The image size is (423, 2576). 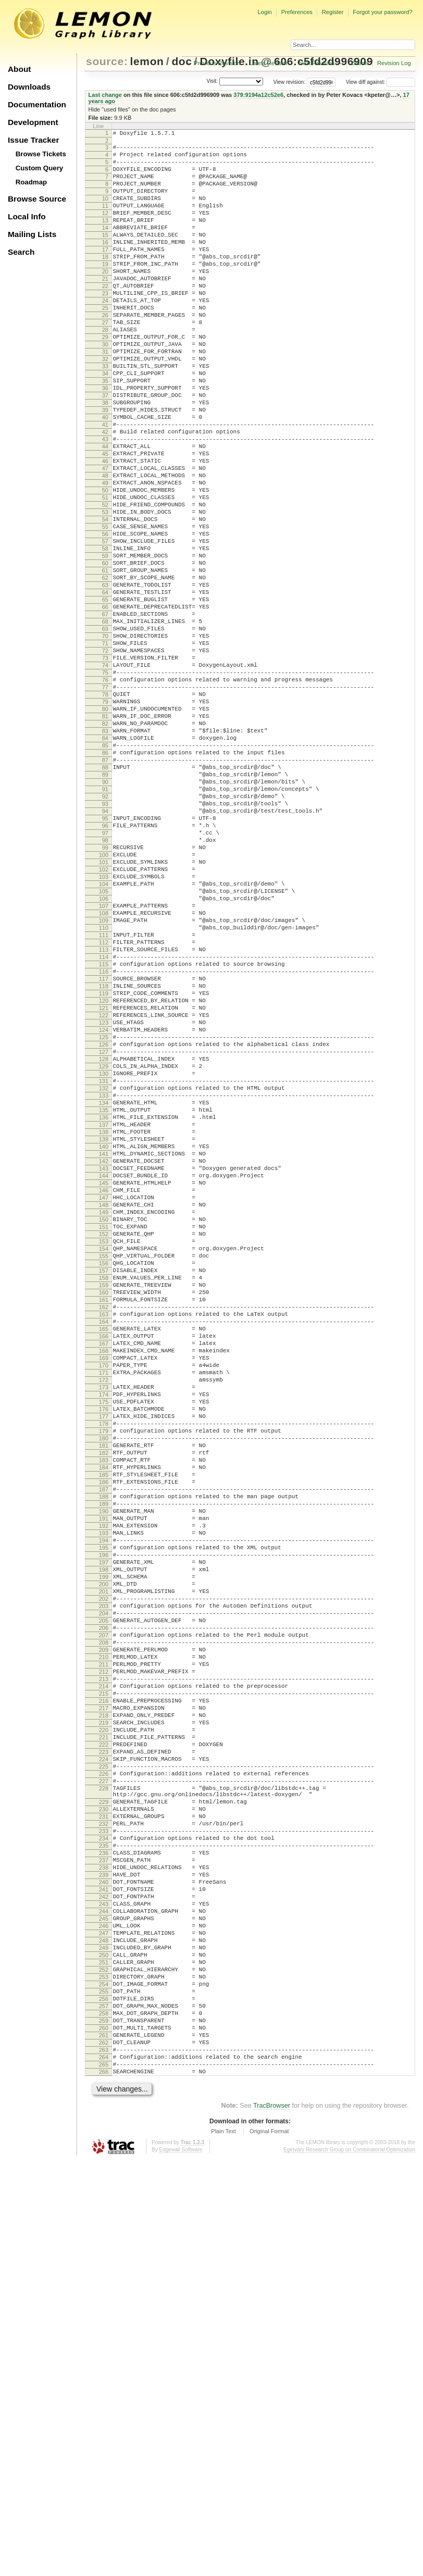 What do you see at coordinates (105, 379) in the screenshot?
I see `29` at bounding box center [105, 379].